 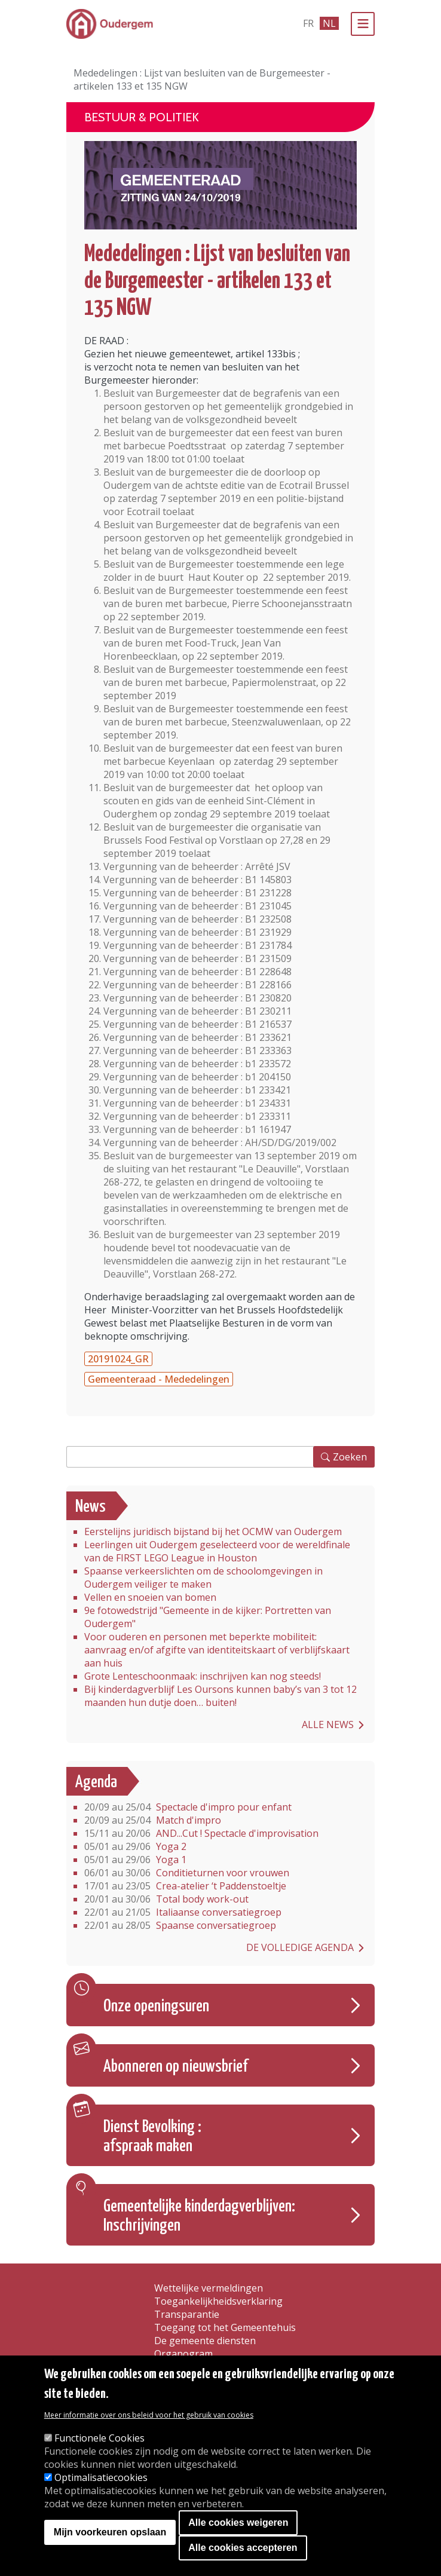 What do you see at coordinates (207, 1617) in the screenshot?
I see `9e fotowedstrijd "Gemeente in de kijker: Portretten van Oudergem"` at bounding box center [207, 1617].